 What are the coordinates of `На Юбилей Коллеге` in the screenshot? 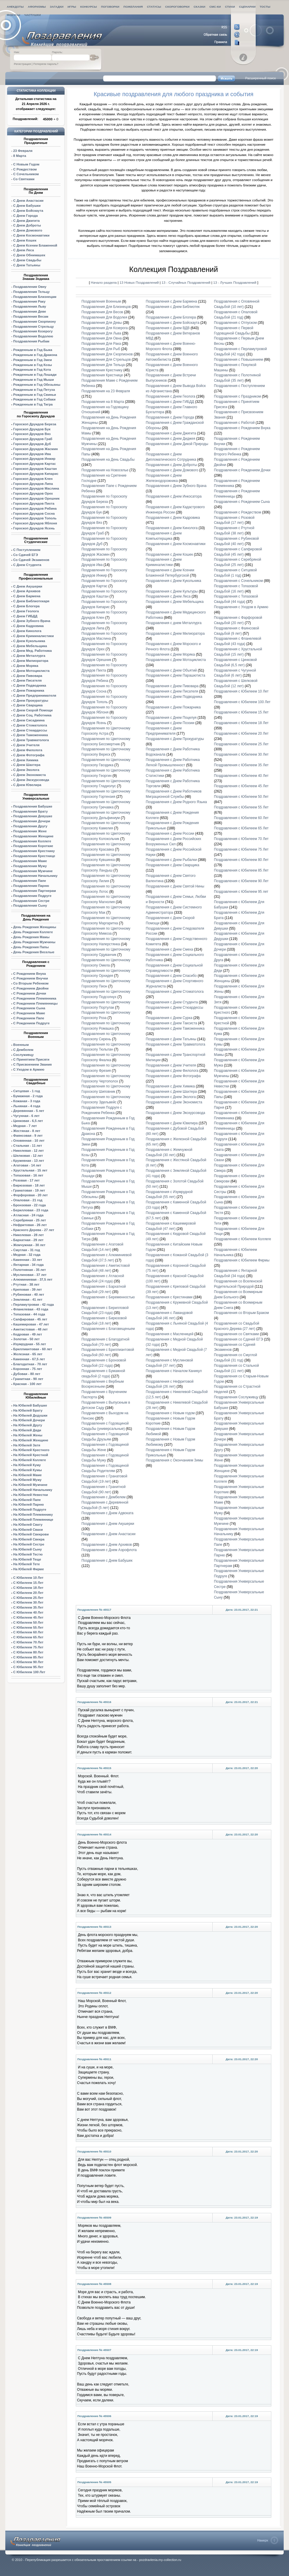 It's located at (29, 1460).